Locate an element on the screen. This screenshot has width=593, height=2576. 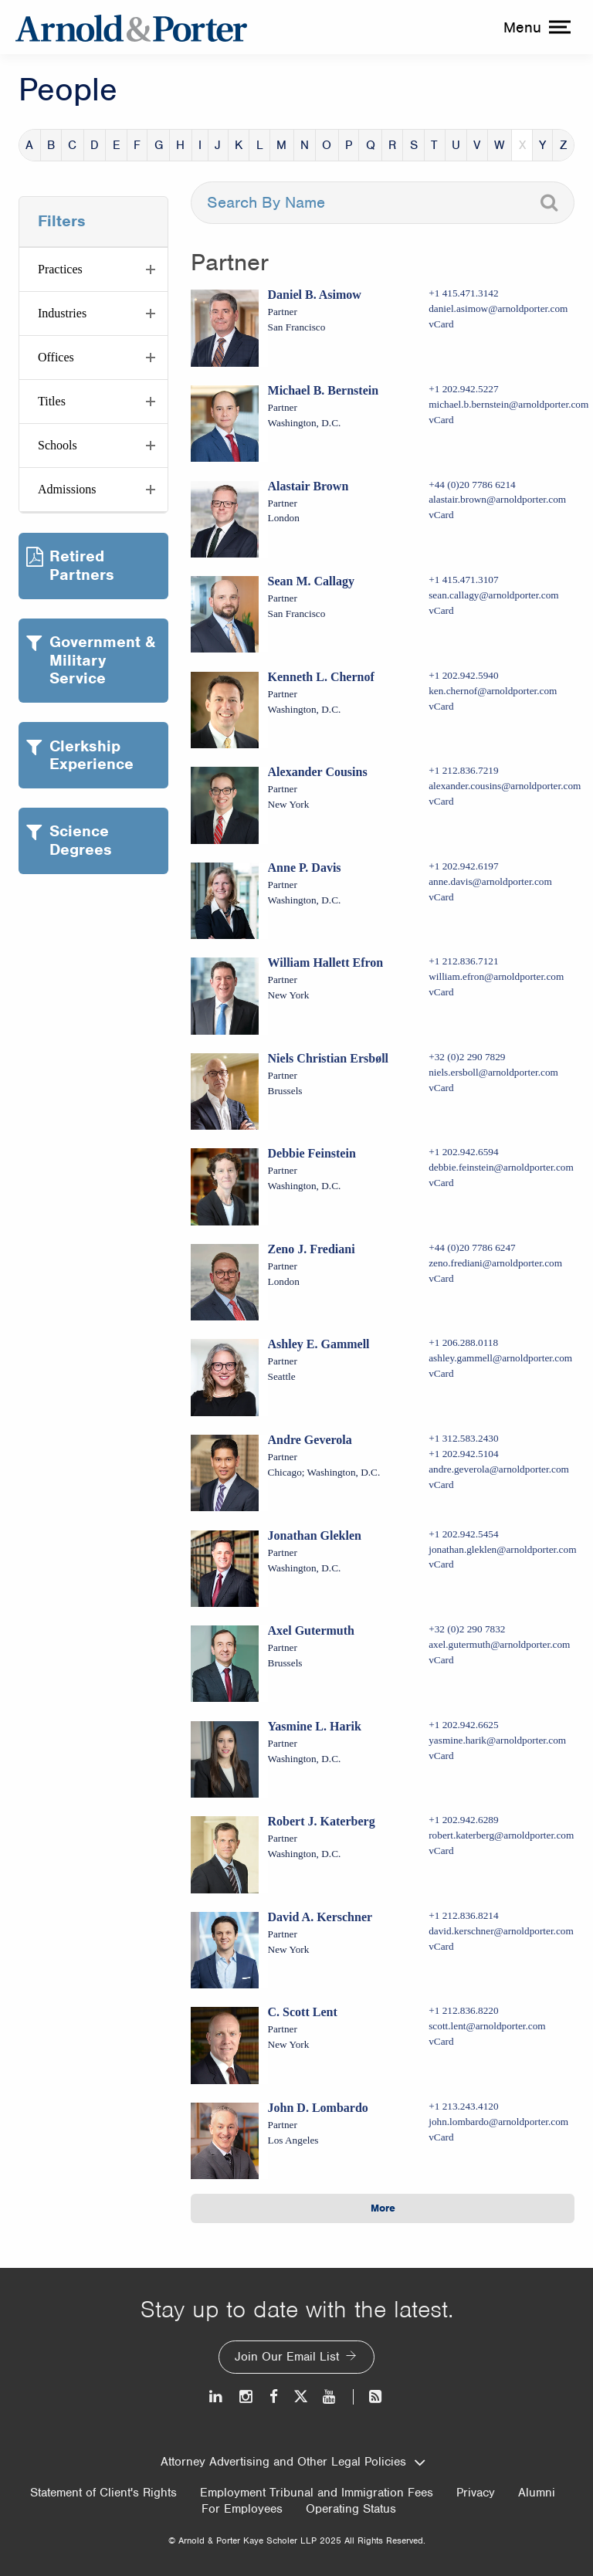
vCard [Download Niels Christian Ersbøll vcard] is located at coordinates (441, 1087).